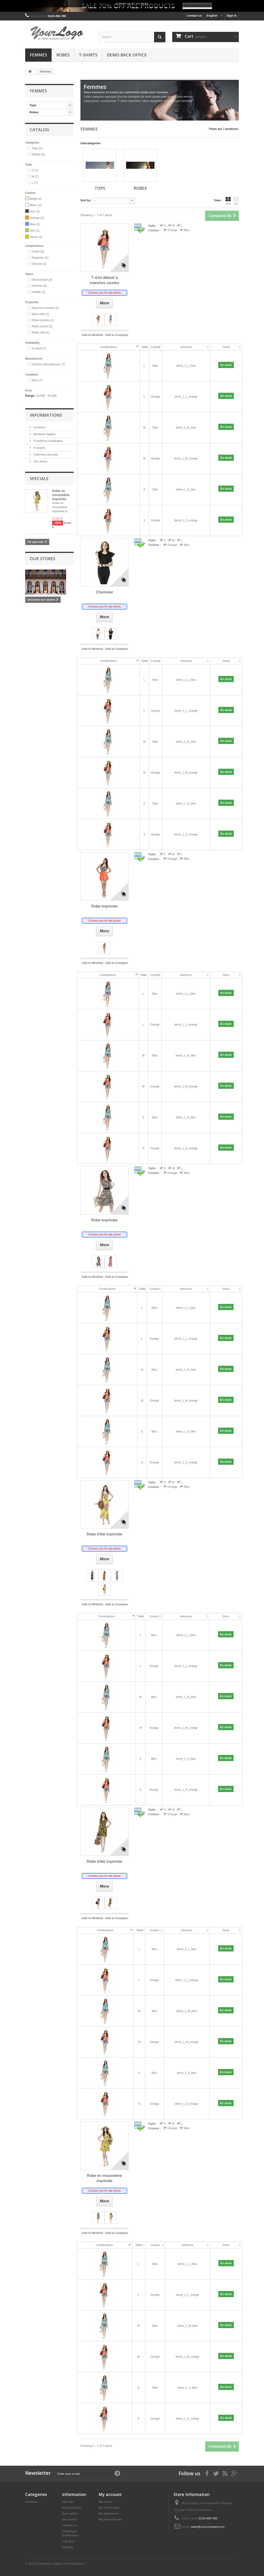 The width and height of the screenshot is (264, 2576). Describe the element at coordinates (61, 2563) in the screenshot. I see `Ecommerce software by PrestaShop™` at that location.